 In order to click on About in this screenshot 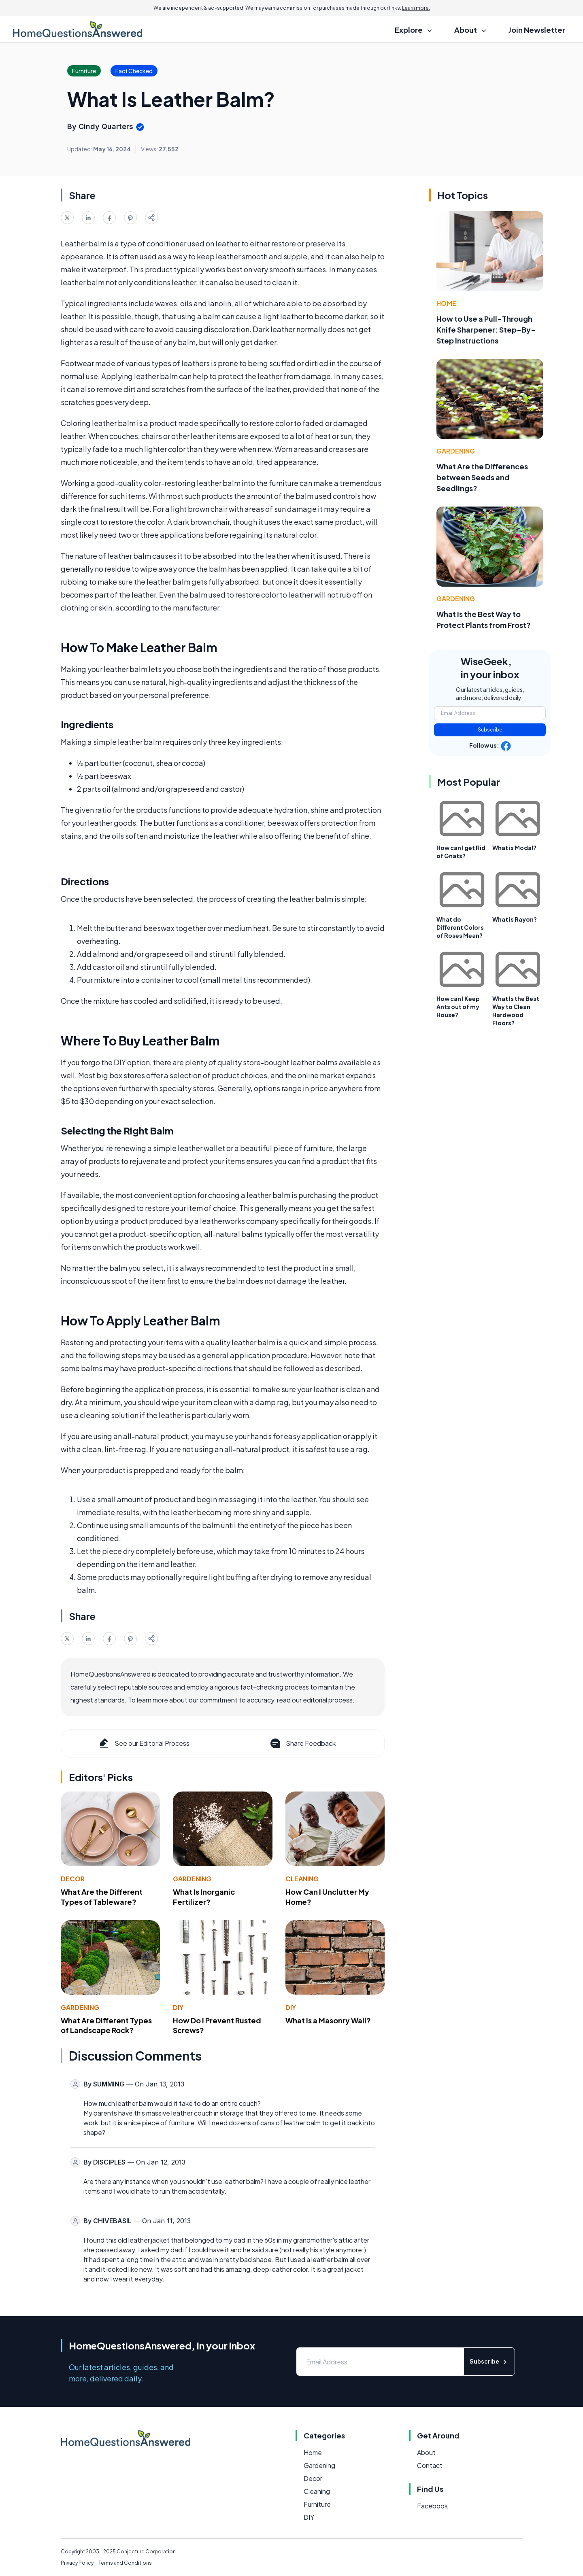, I will do `click(426, 2452)`.